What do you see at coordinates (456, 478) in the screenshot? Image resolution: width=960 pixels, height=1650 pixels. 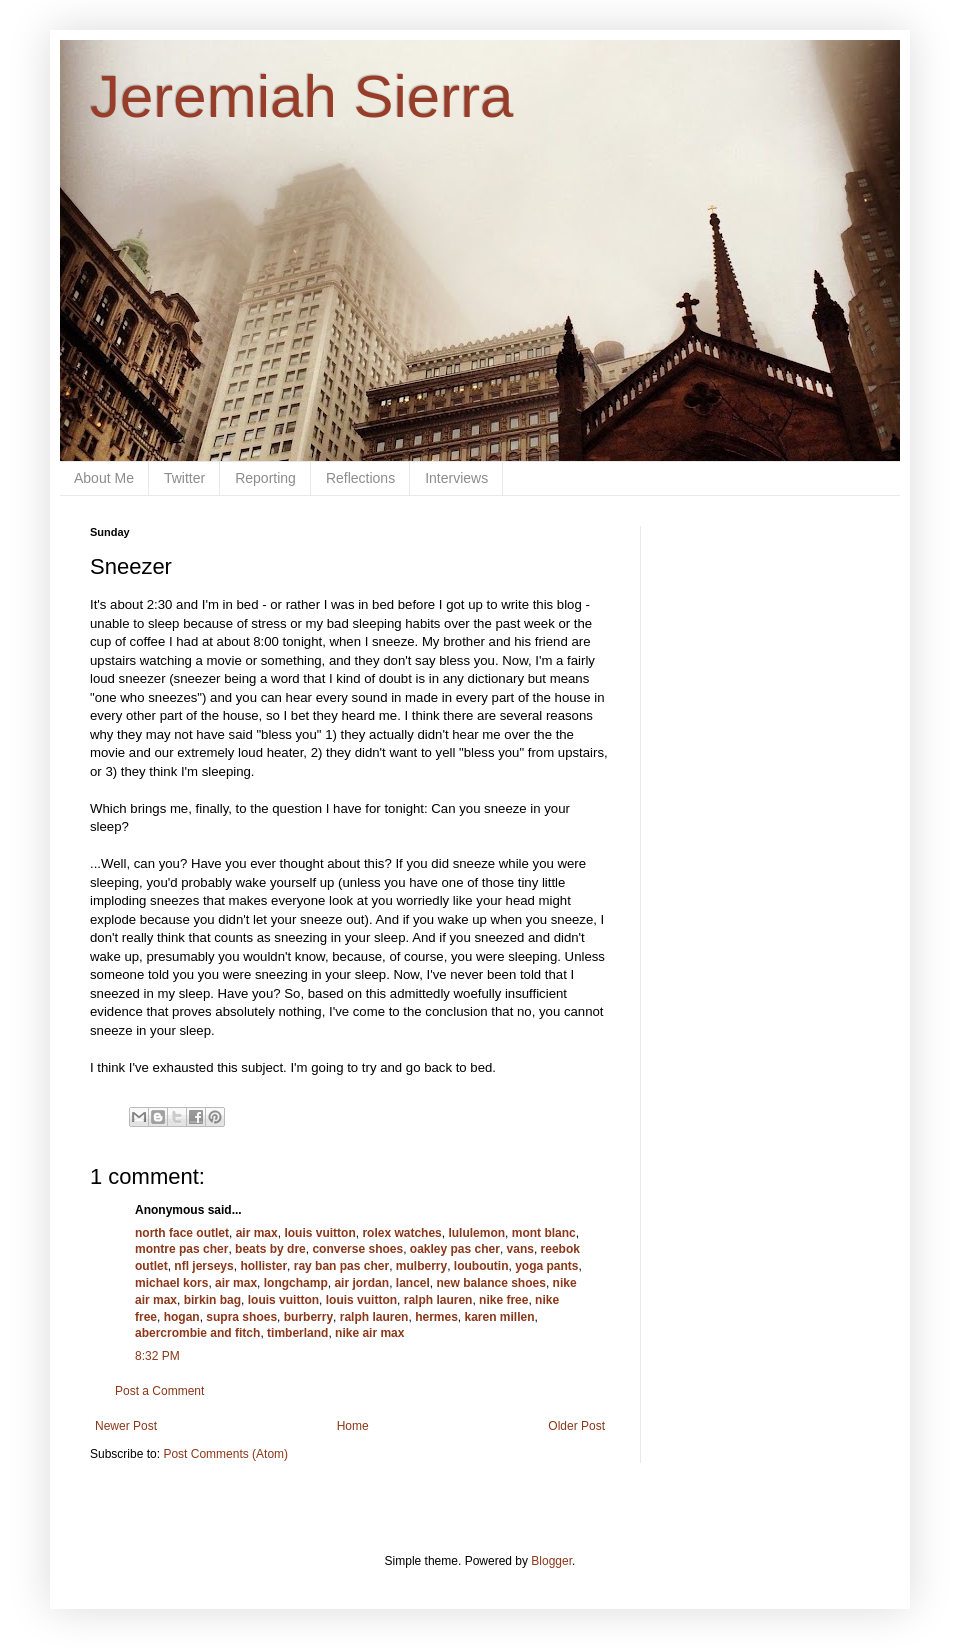 I see `Interviews` at bounding box center [456, 478].